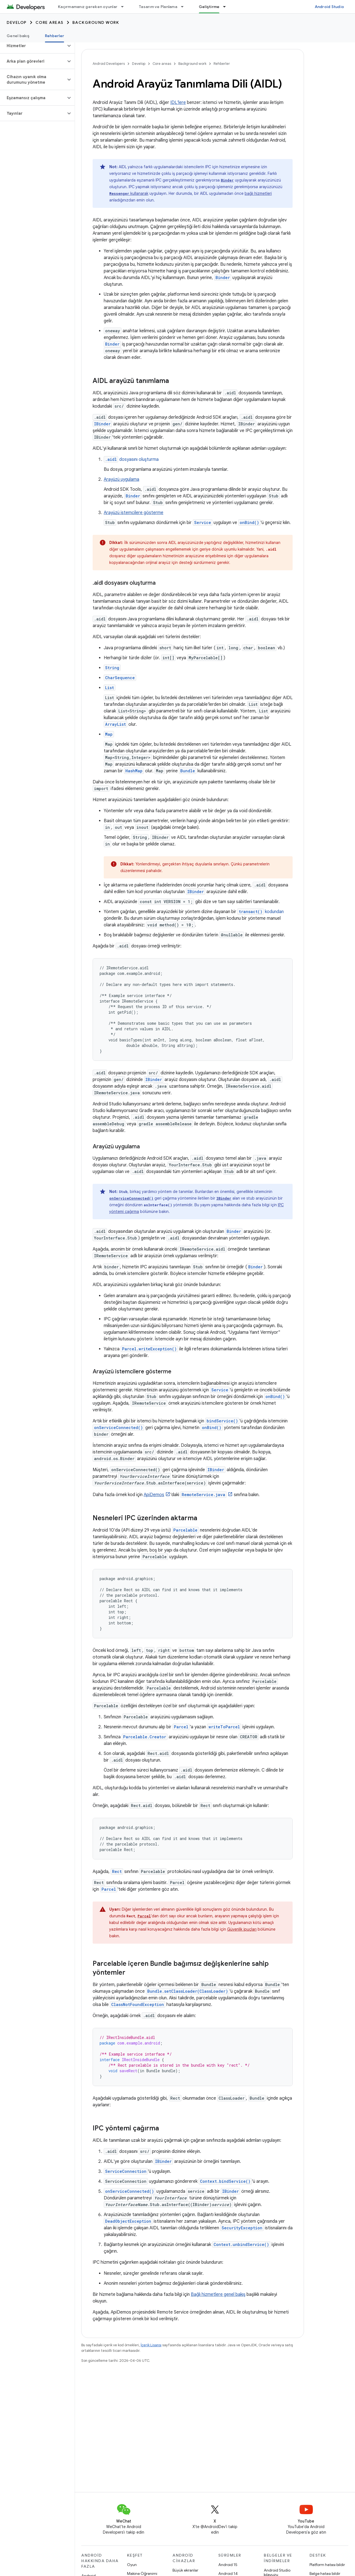  What do you see at coordinates (224, 1726) in the screenshot?
I see `writeToParcel` at bounding box center [224, 1726].